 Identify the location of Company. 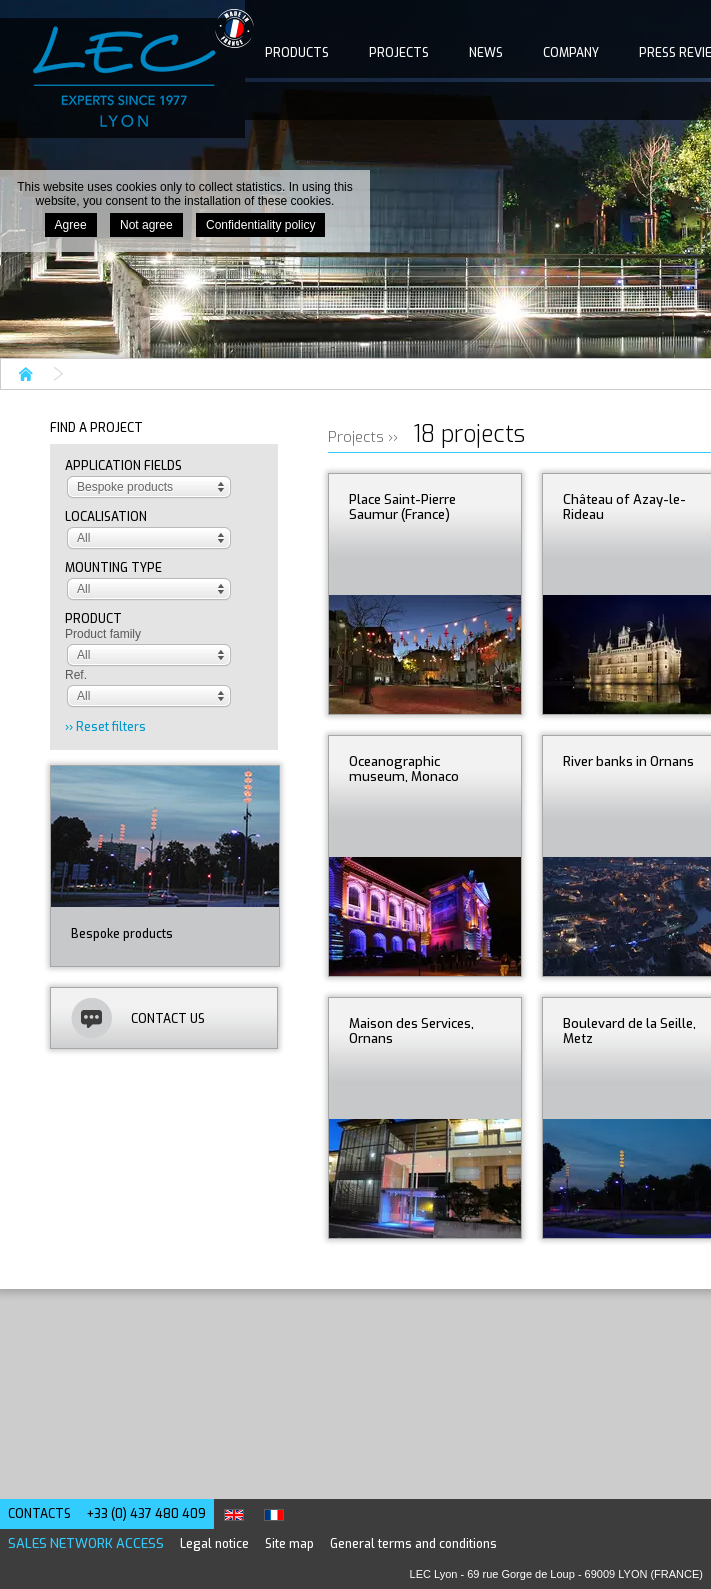
(571, 53).